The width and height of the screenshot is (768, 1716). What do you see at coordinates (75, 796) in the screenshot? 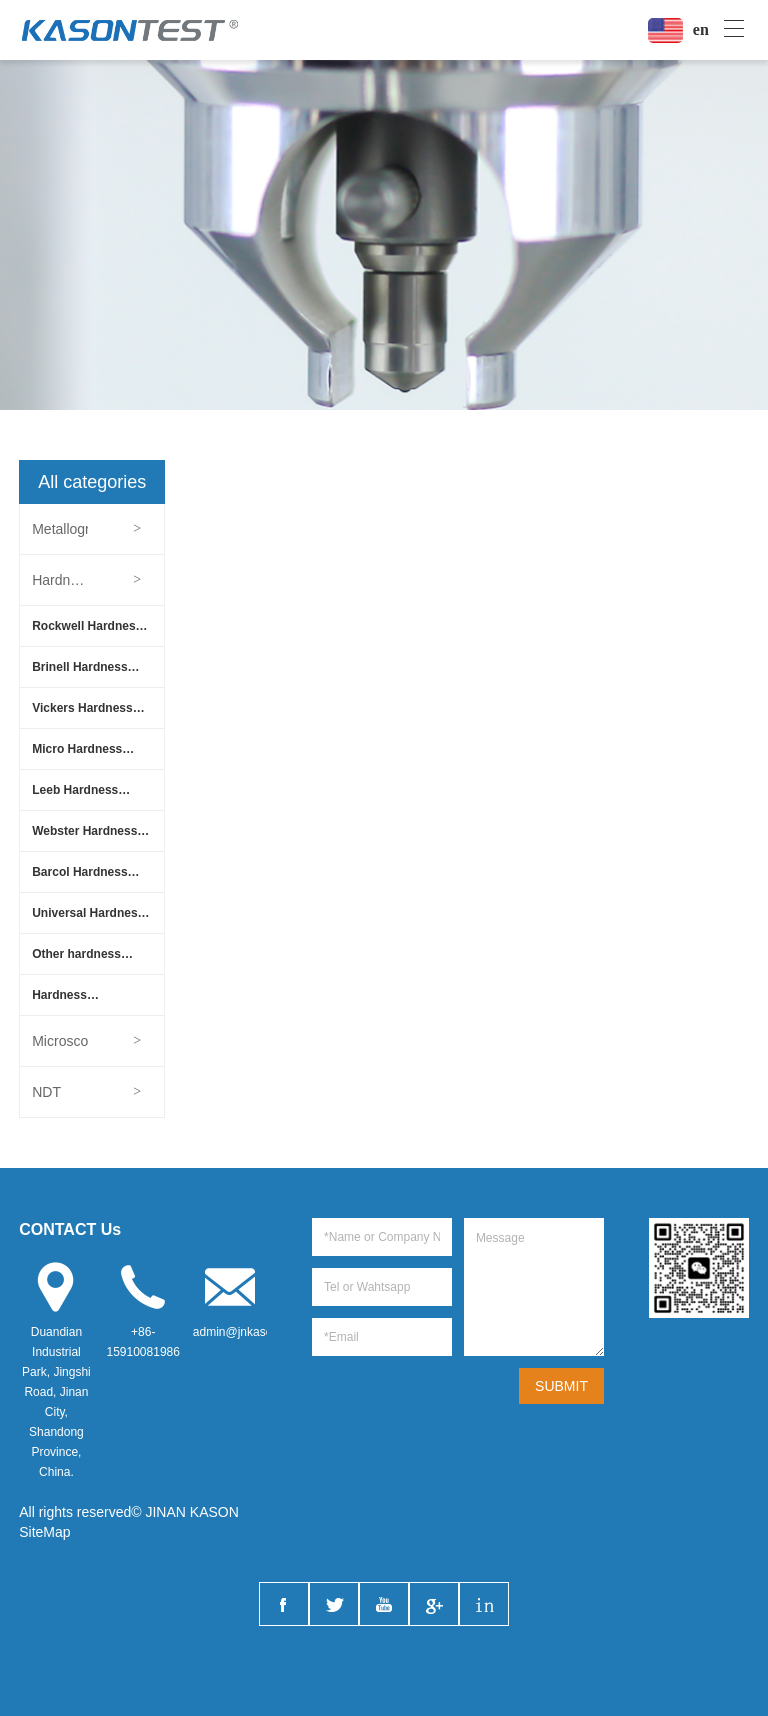
I see `Leeb Hardness Tester` at bounding box center [75, 796].